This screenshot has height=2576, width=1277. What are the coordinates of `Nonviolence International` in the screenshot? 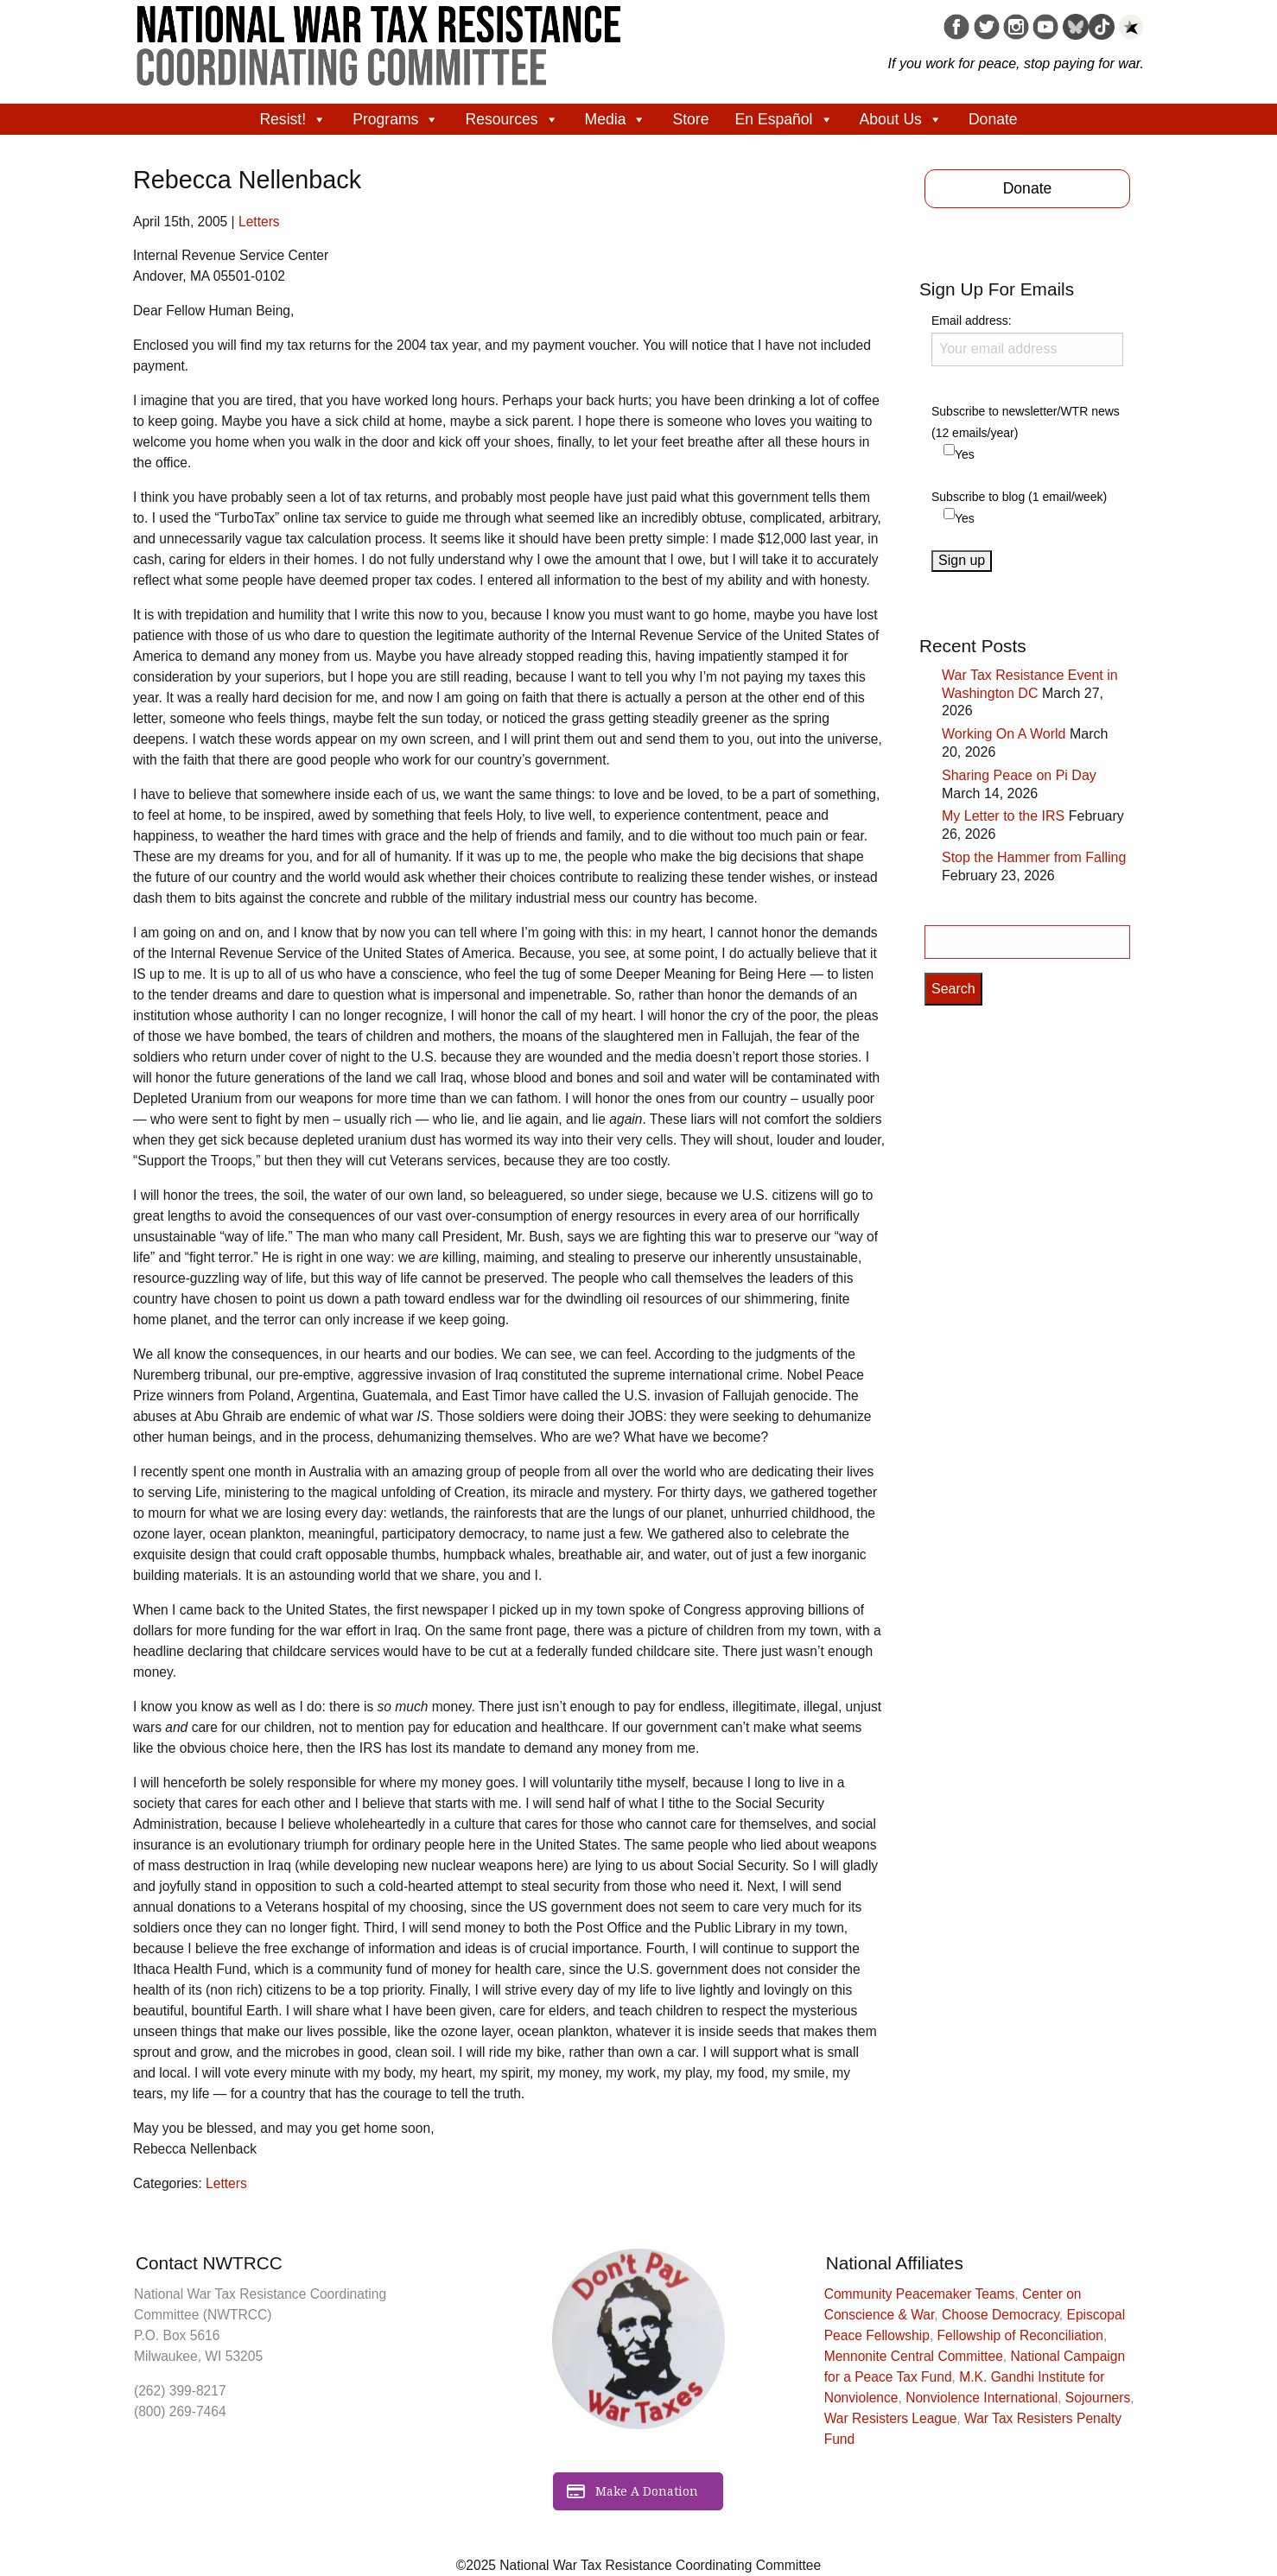 It's located at (981, 2397).